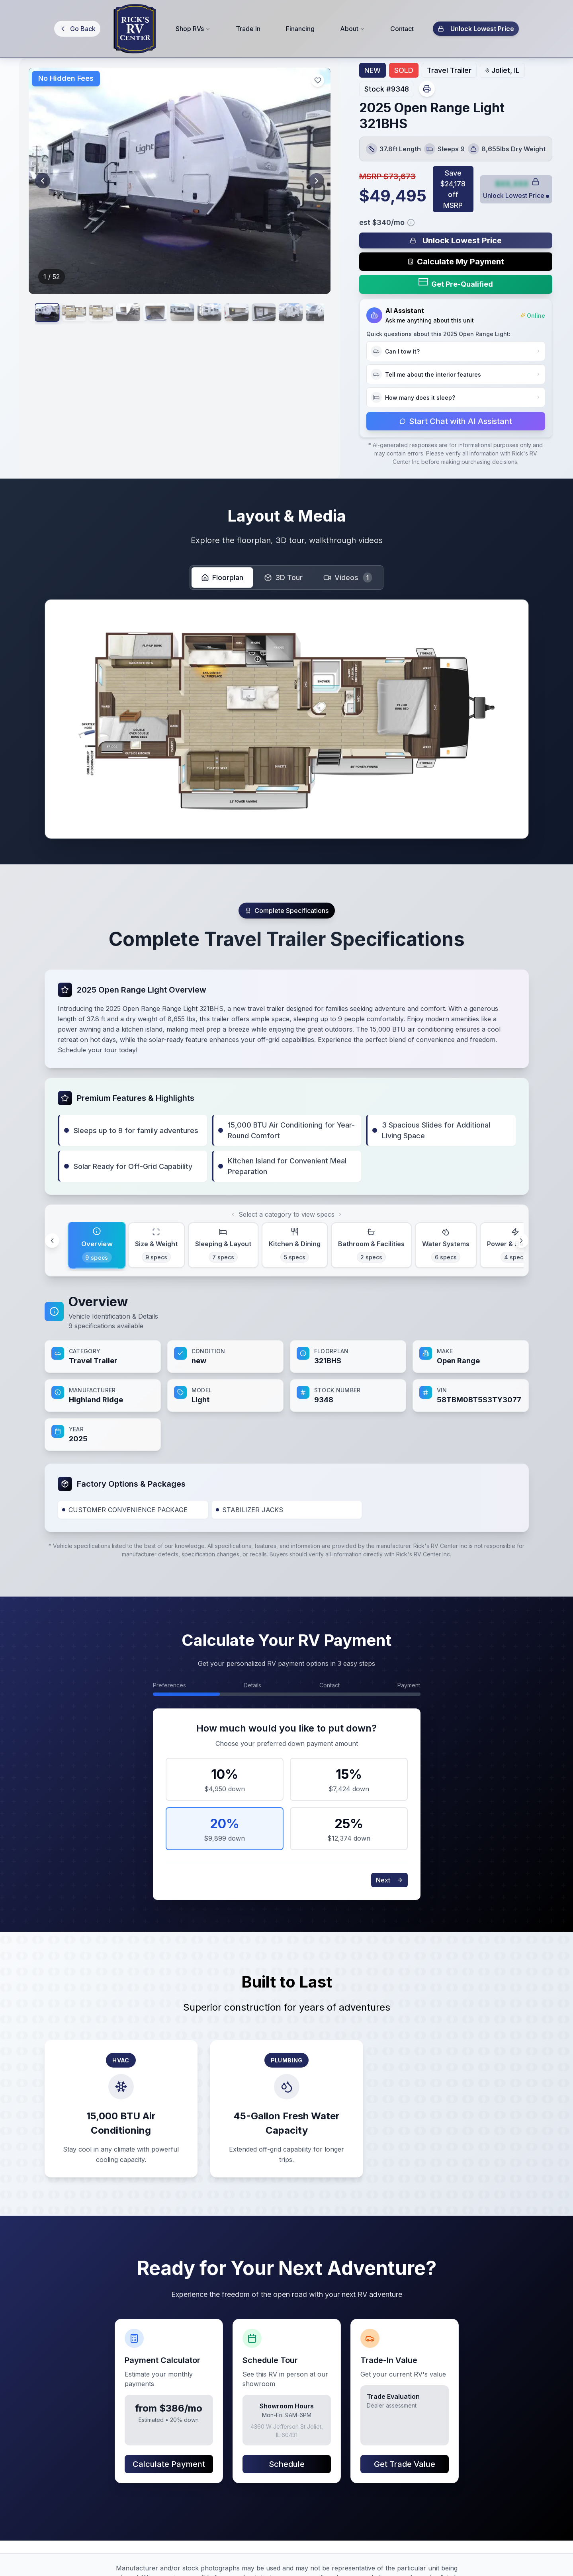 This screenshot has width=573, height=2576. Describe the element at coordinates (389, 1880) in the screenshot. I see `Next` at that location.